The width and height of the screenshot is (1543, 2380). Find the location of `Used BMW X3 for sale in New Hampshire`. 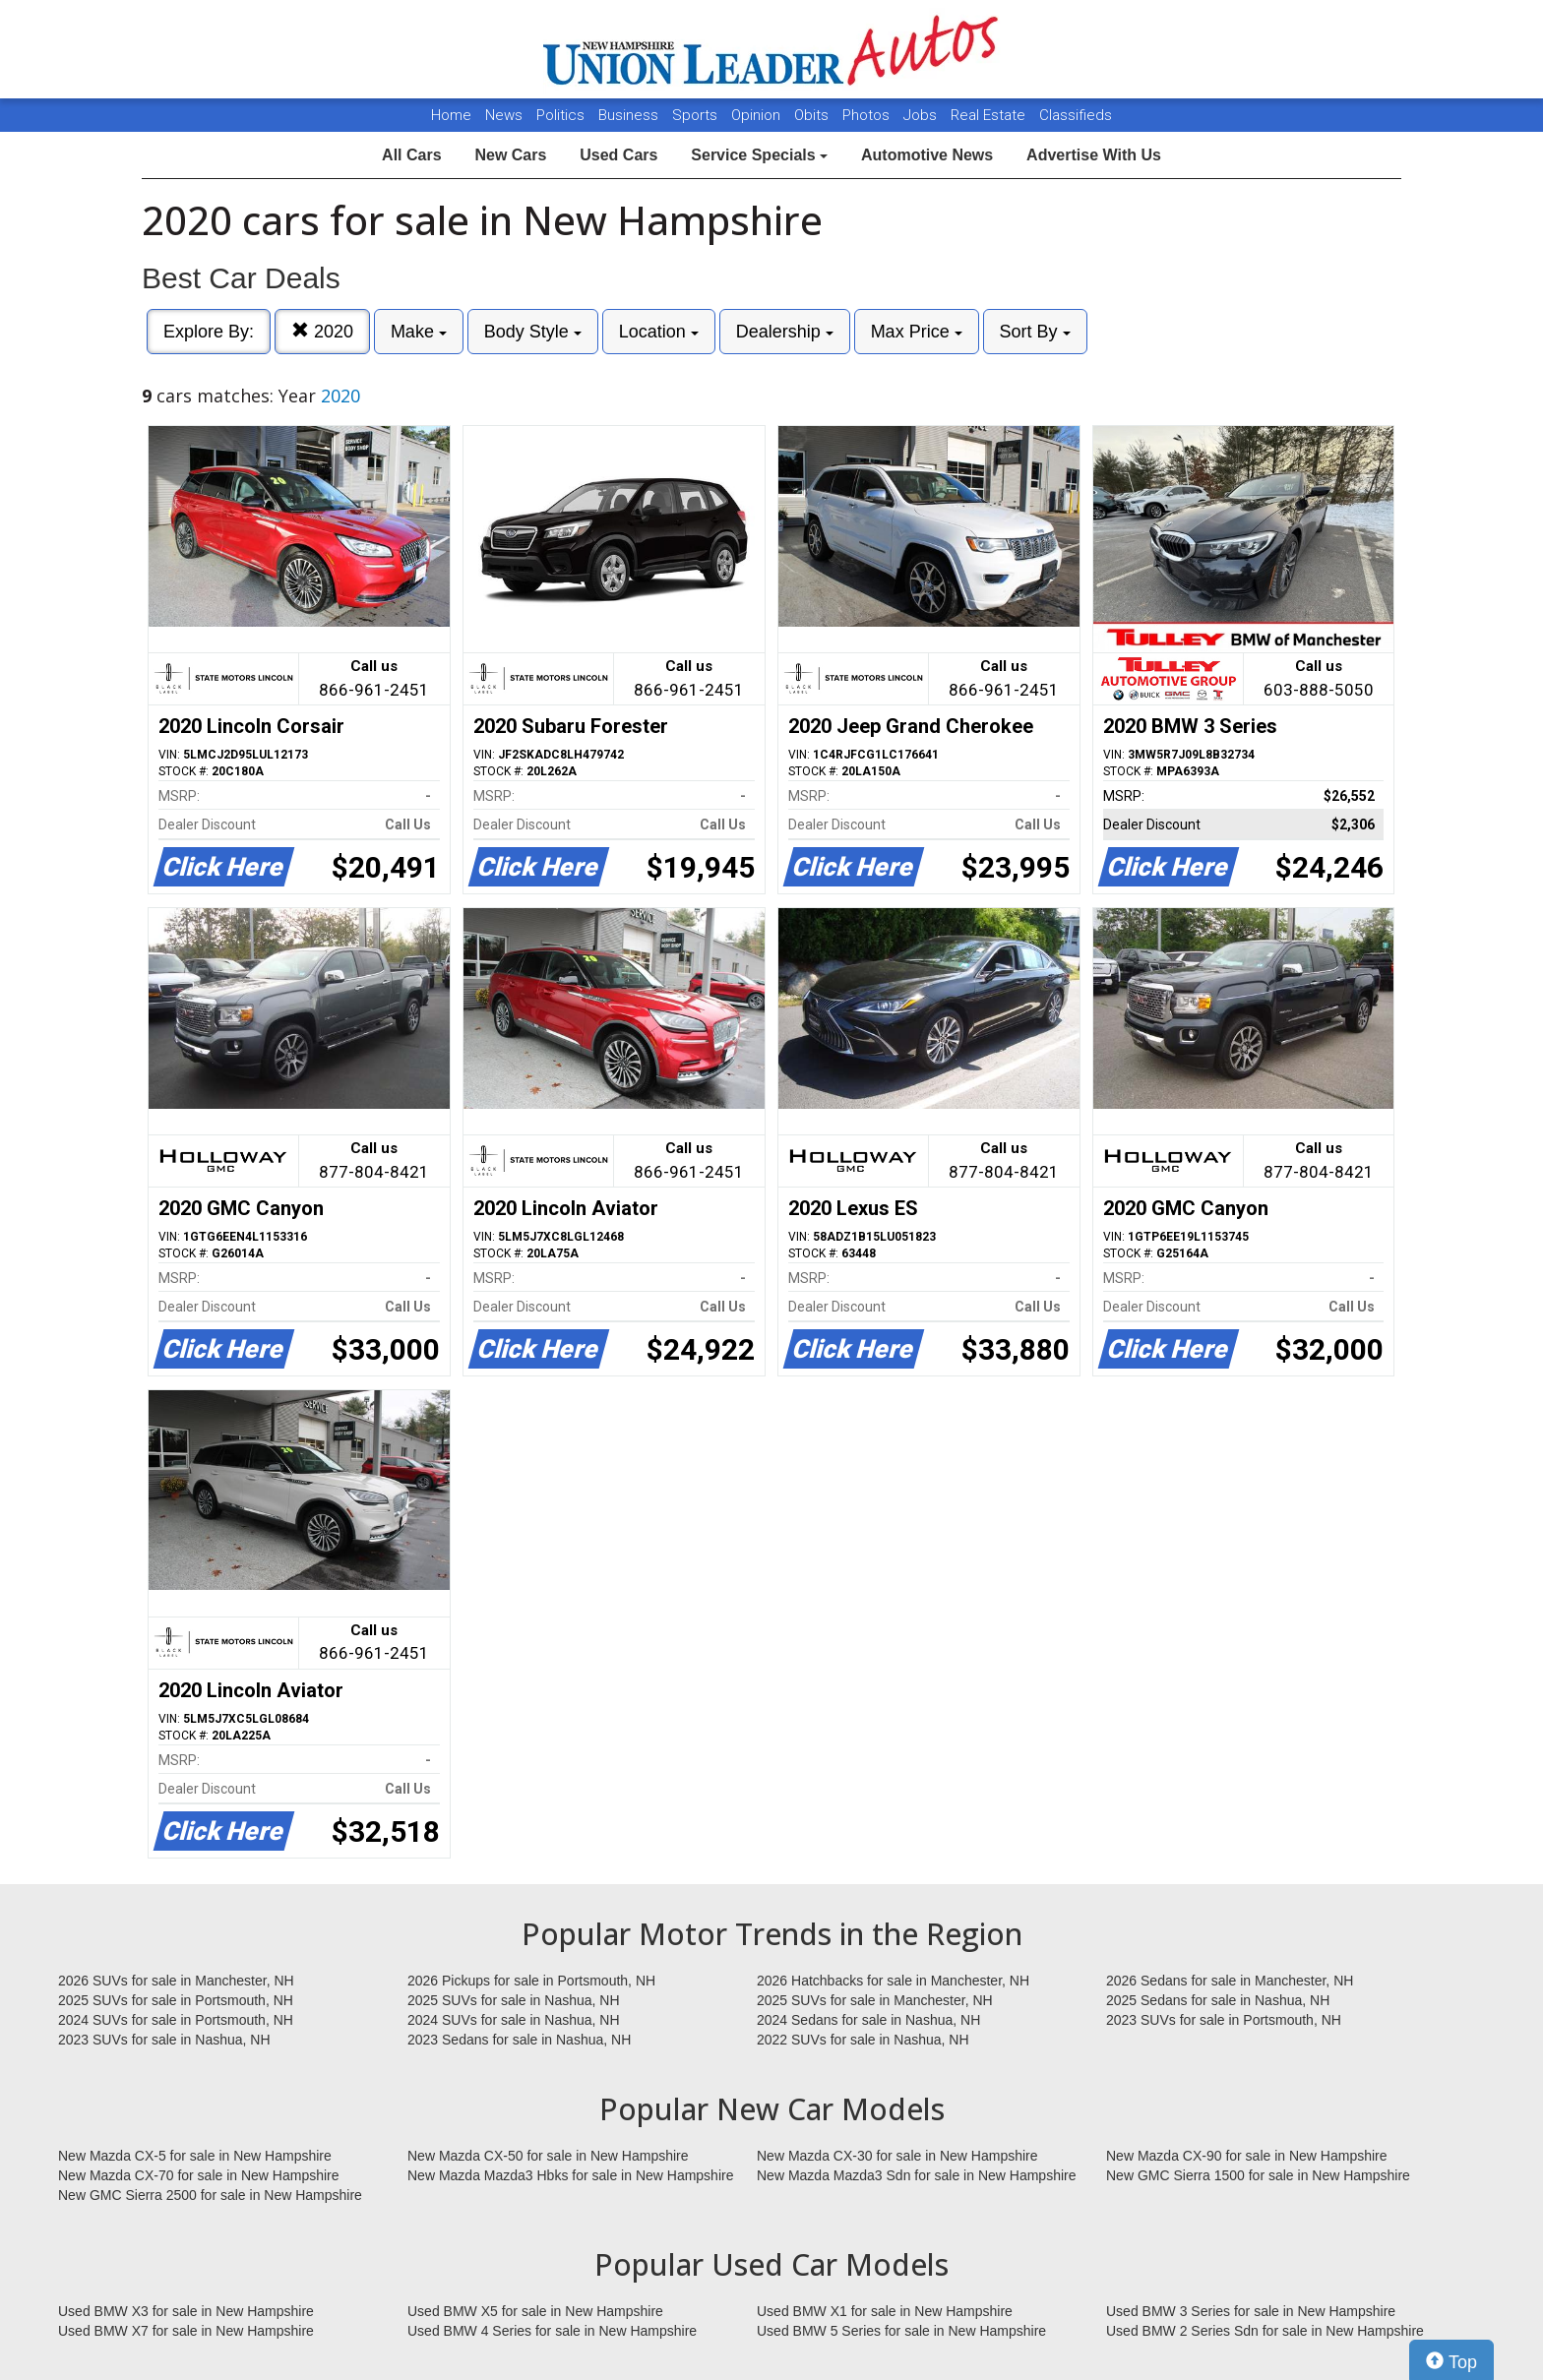

Used BMW X3 for sale in New Hampshire is located at coordinates (186, 2311).